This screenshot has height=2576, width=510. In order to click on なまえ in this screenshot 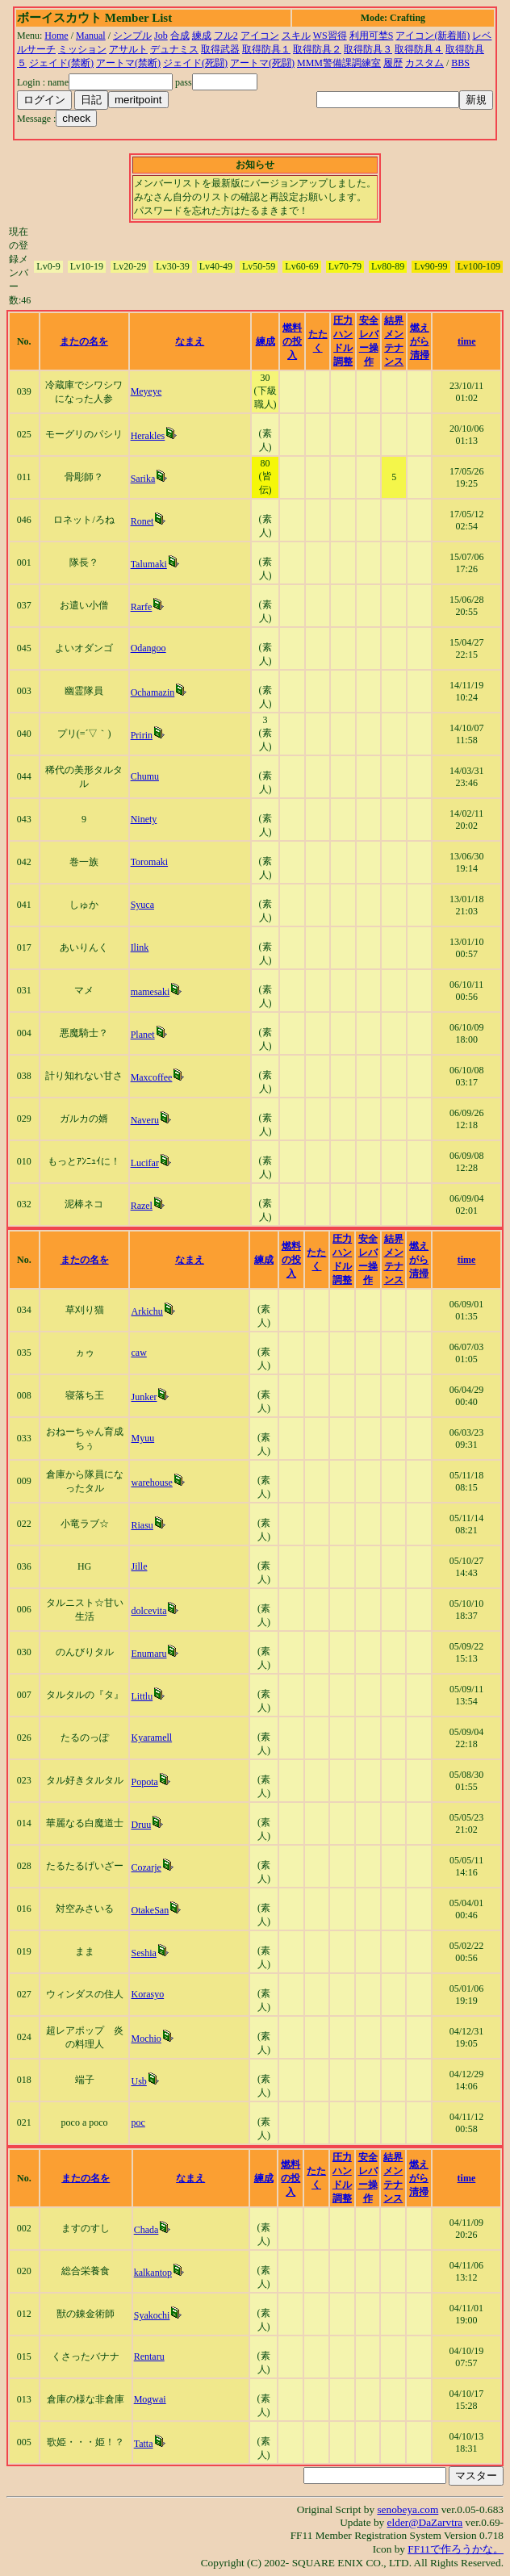, I will do `click(189, 341)`.